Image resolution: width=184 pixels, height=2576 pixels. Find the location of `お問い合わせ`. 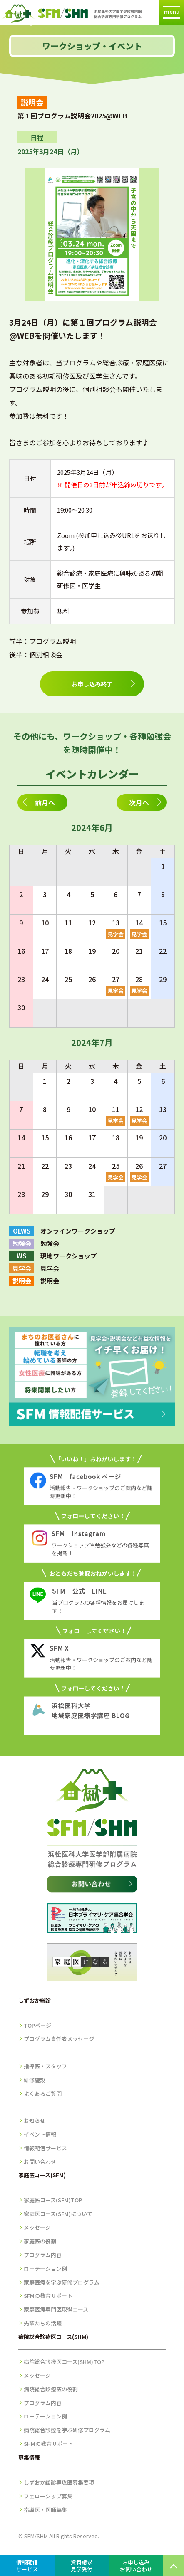

お問い合わせ is located at coordinates (40, 2162).